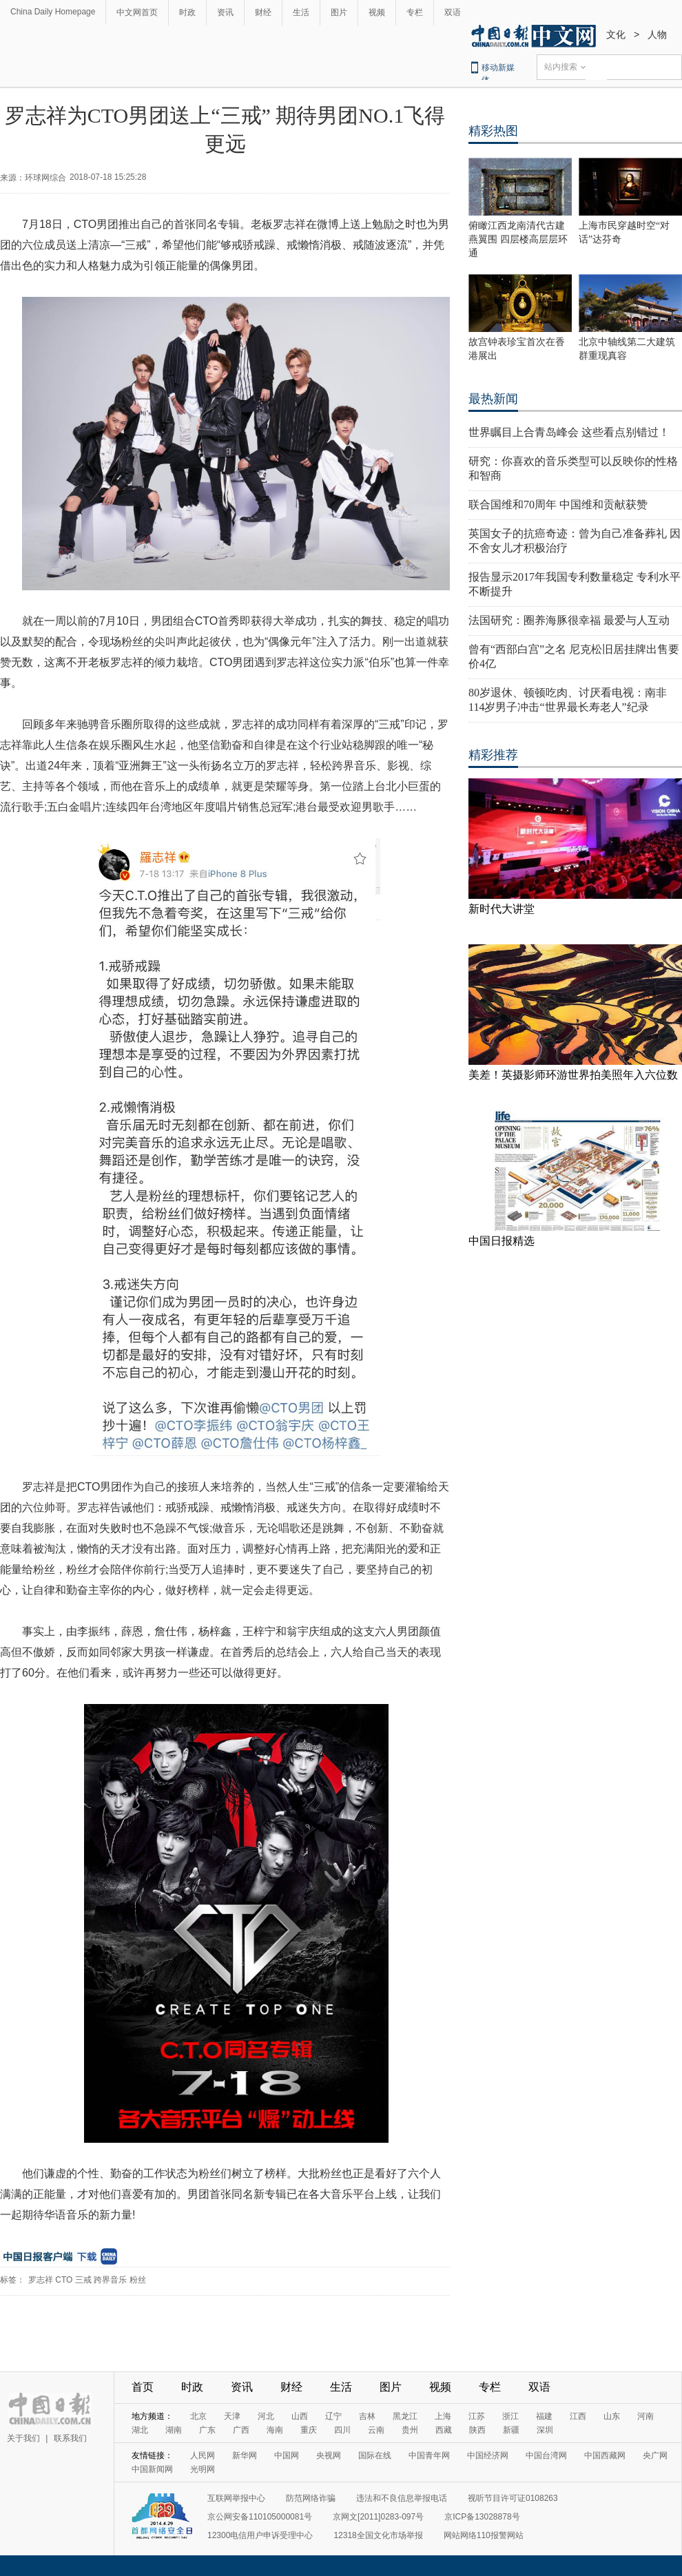 This screenshot has height=2576, width=682. Describe the element at coordinates (501, 909) in the screenshot. I see `新时代大讲堂` at that location.